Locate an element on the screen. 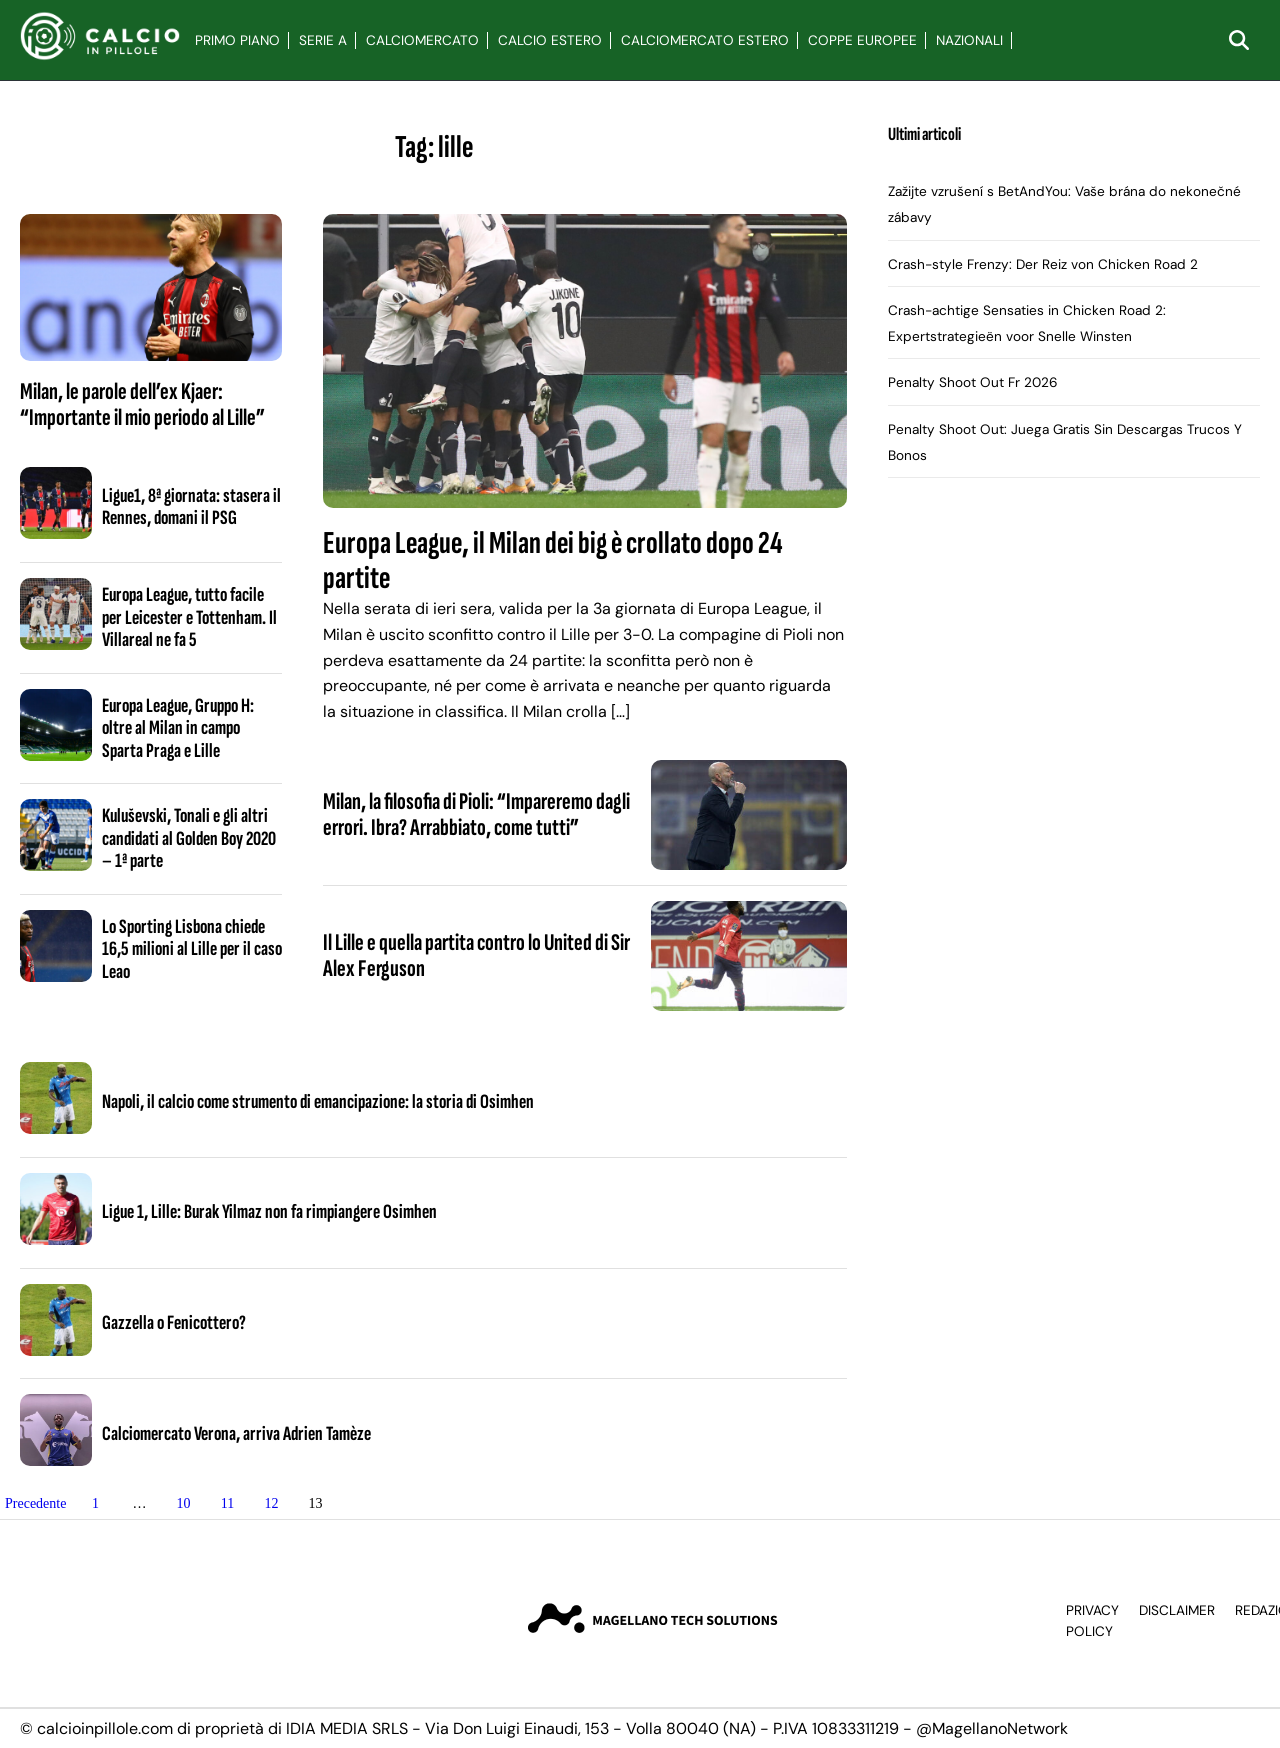 The width and height of the screenshot is (1280, 1748). 10 is located at coordinates (183, 1503).